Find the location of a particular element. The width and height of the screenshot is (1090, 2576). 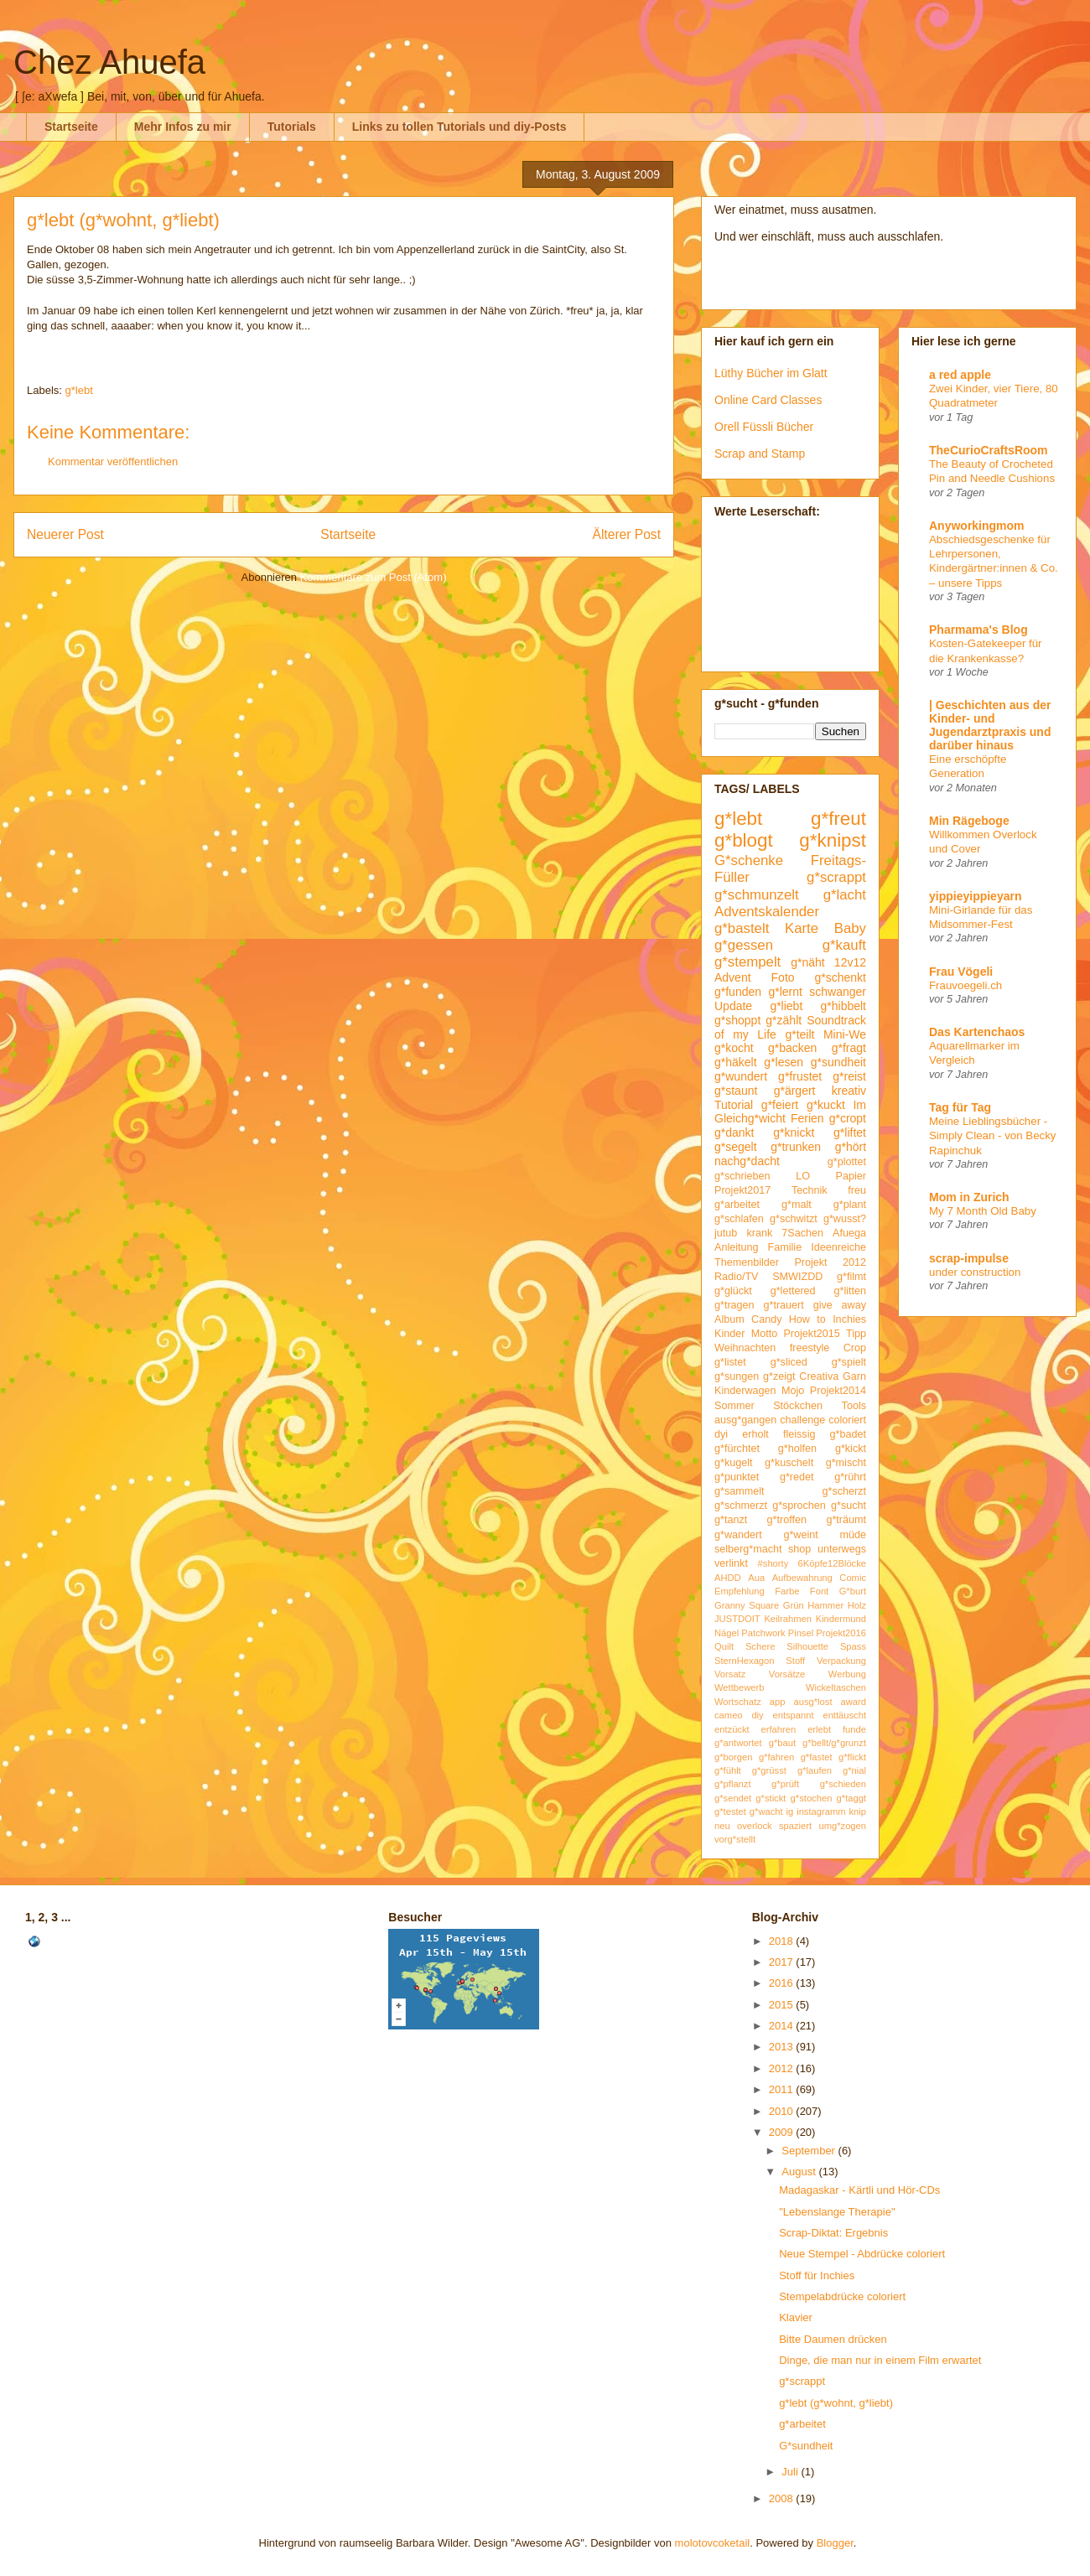

Familie is located at coordinates (785, 1247).